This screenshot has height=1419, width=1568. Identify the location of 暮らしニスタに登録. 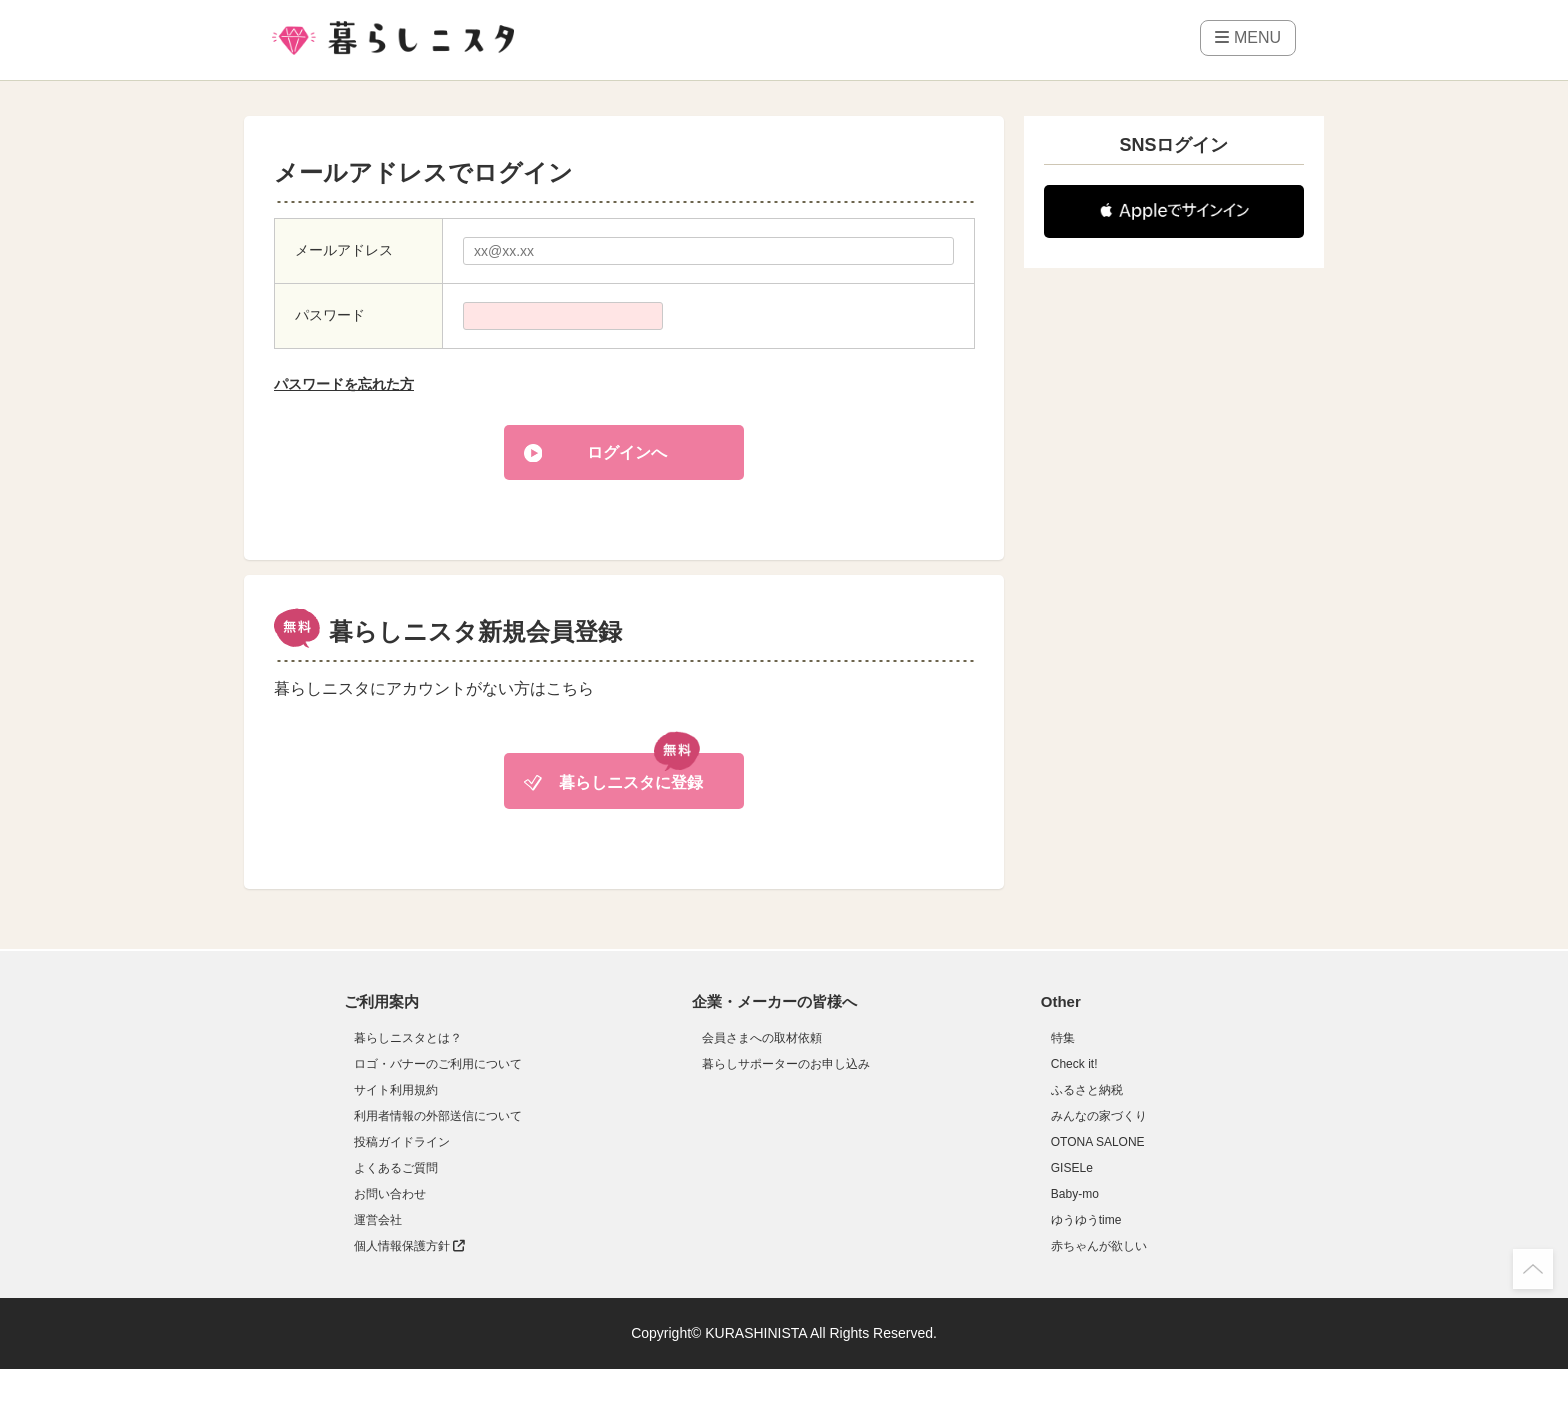
(631, 782).